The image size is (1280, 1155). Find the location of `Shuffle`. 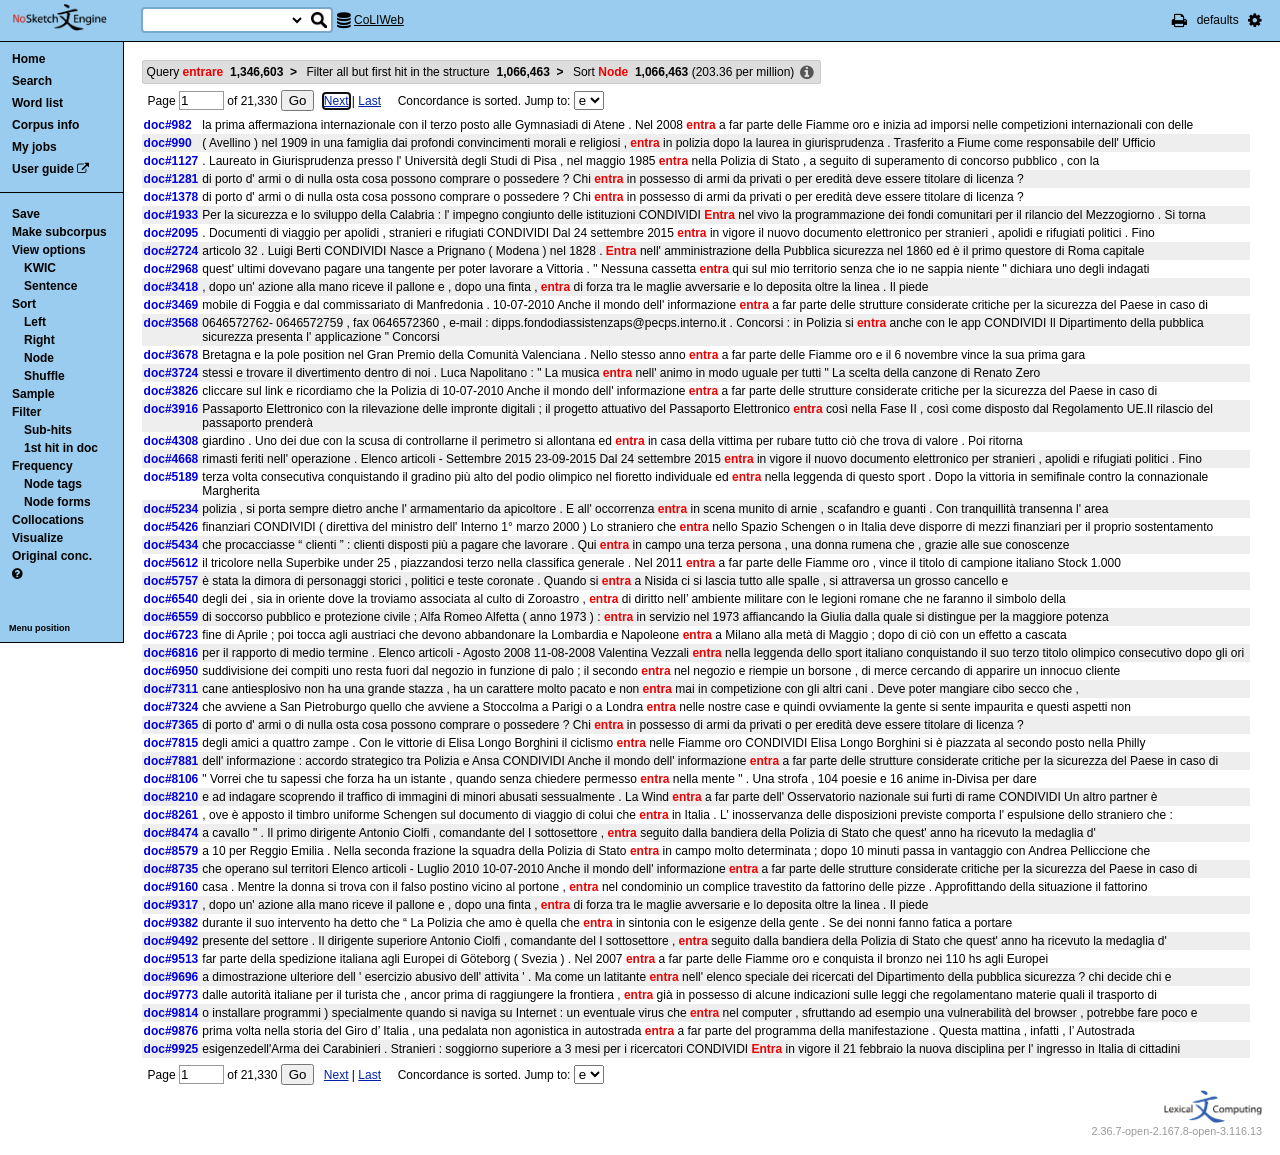

Shuffle is located at coordinates (44, 376).